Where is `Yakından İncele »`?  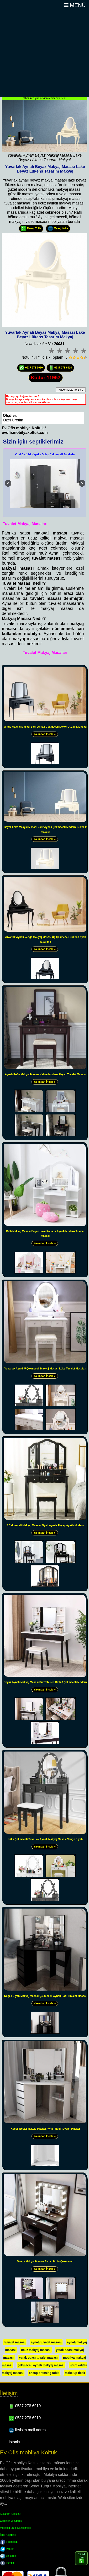
Yakından İncele » is located at coordinates (45, 734).